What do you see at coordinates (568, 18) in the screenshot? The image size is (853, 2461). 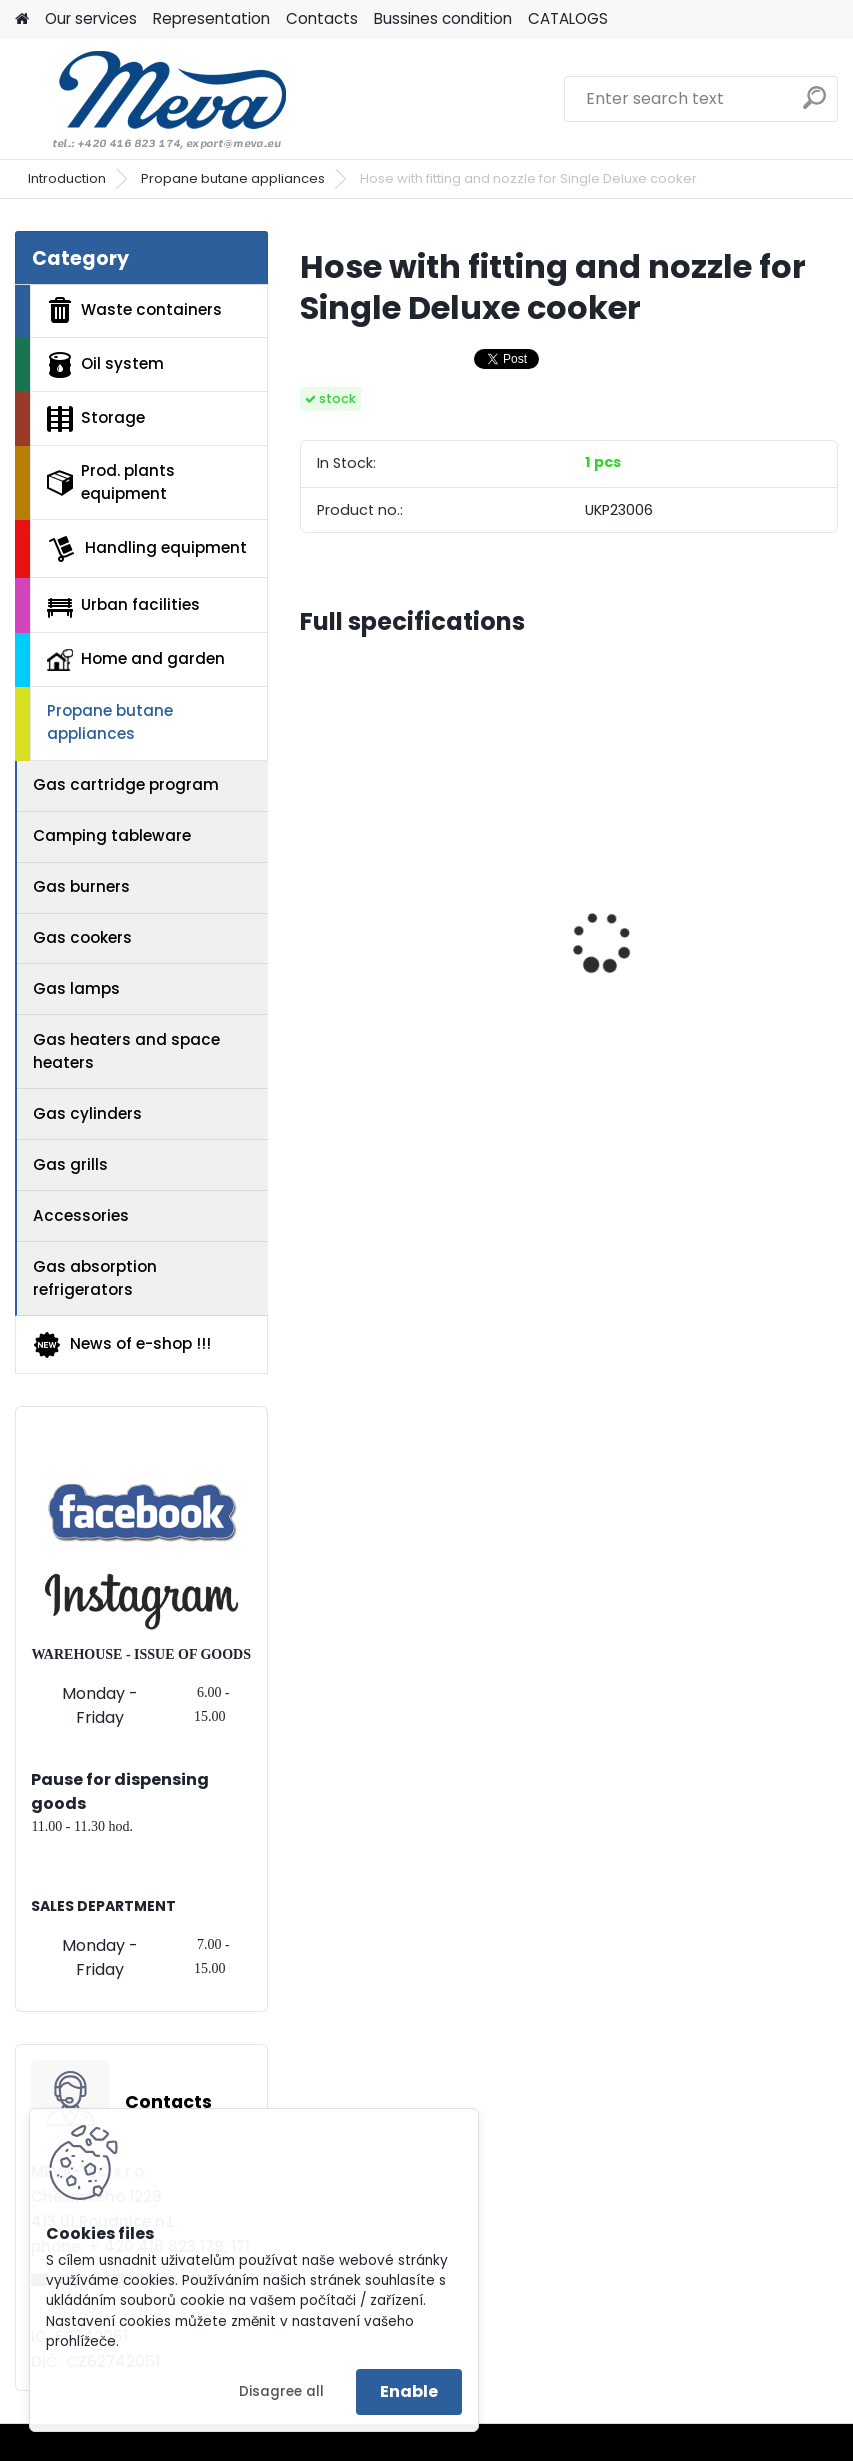 I see `CATALOGS` at bounding box center [568, 18].